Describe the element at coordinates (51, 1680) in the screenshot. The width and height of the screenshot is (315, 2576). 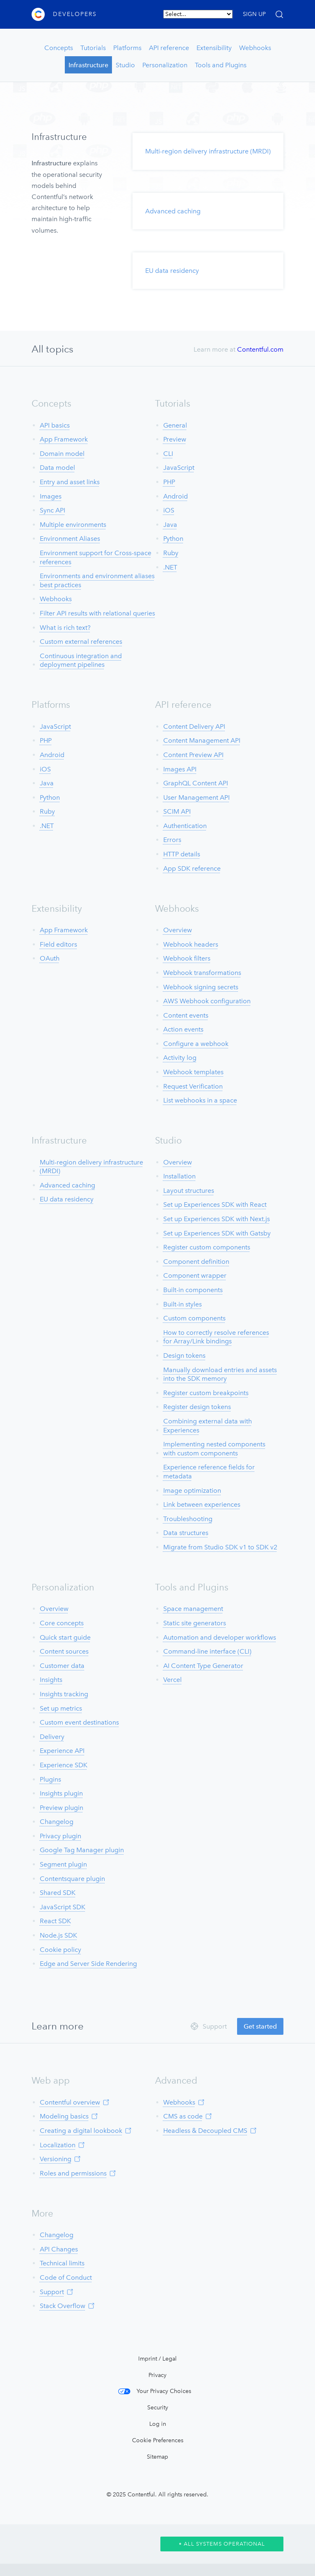
I see `Insights` at that location.